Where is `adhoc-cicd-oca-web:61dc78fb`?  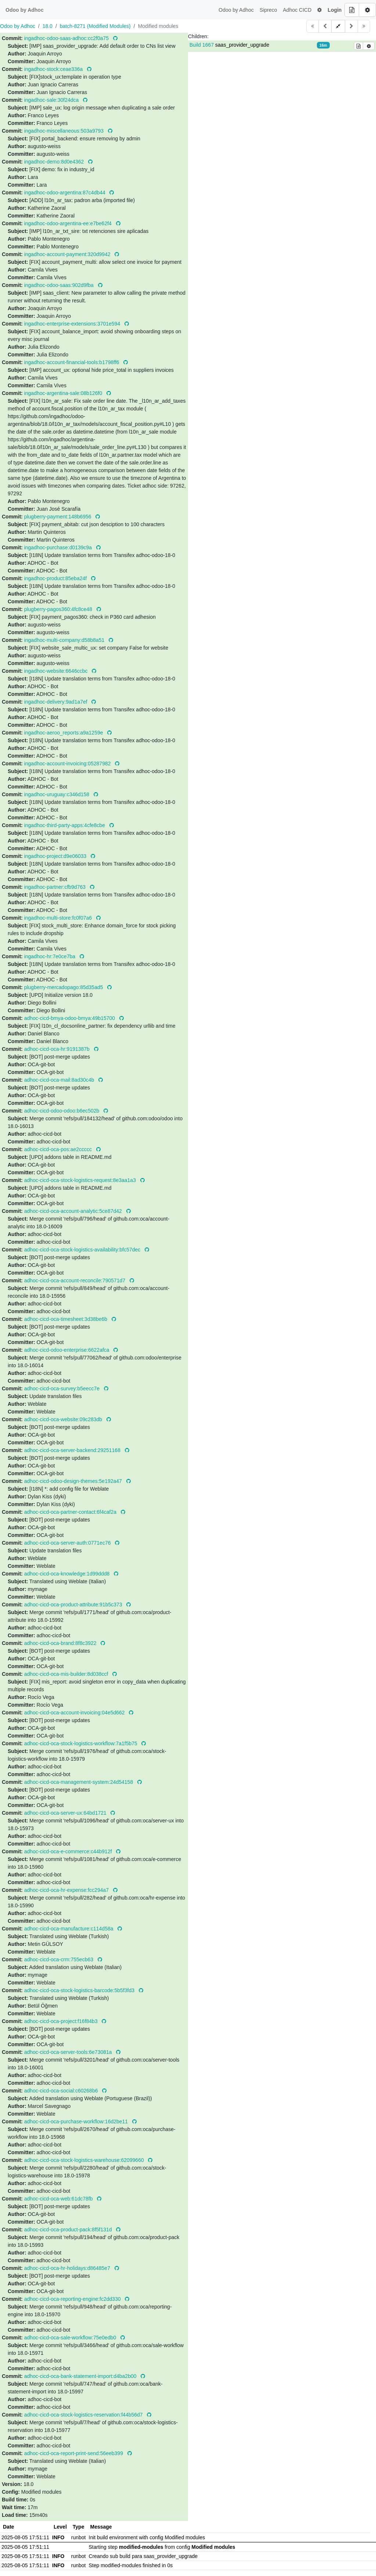
adhoc-cicd-oca-web:61dc78fb is located at coordinates (59, 2199).